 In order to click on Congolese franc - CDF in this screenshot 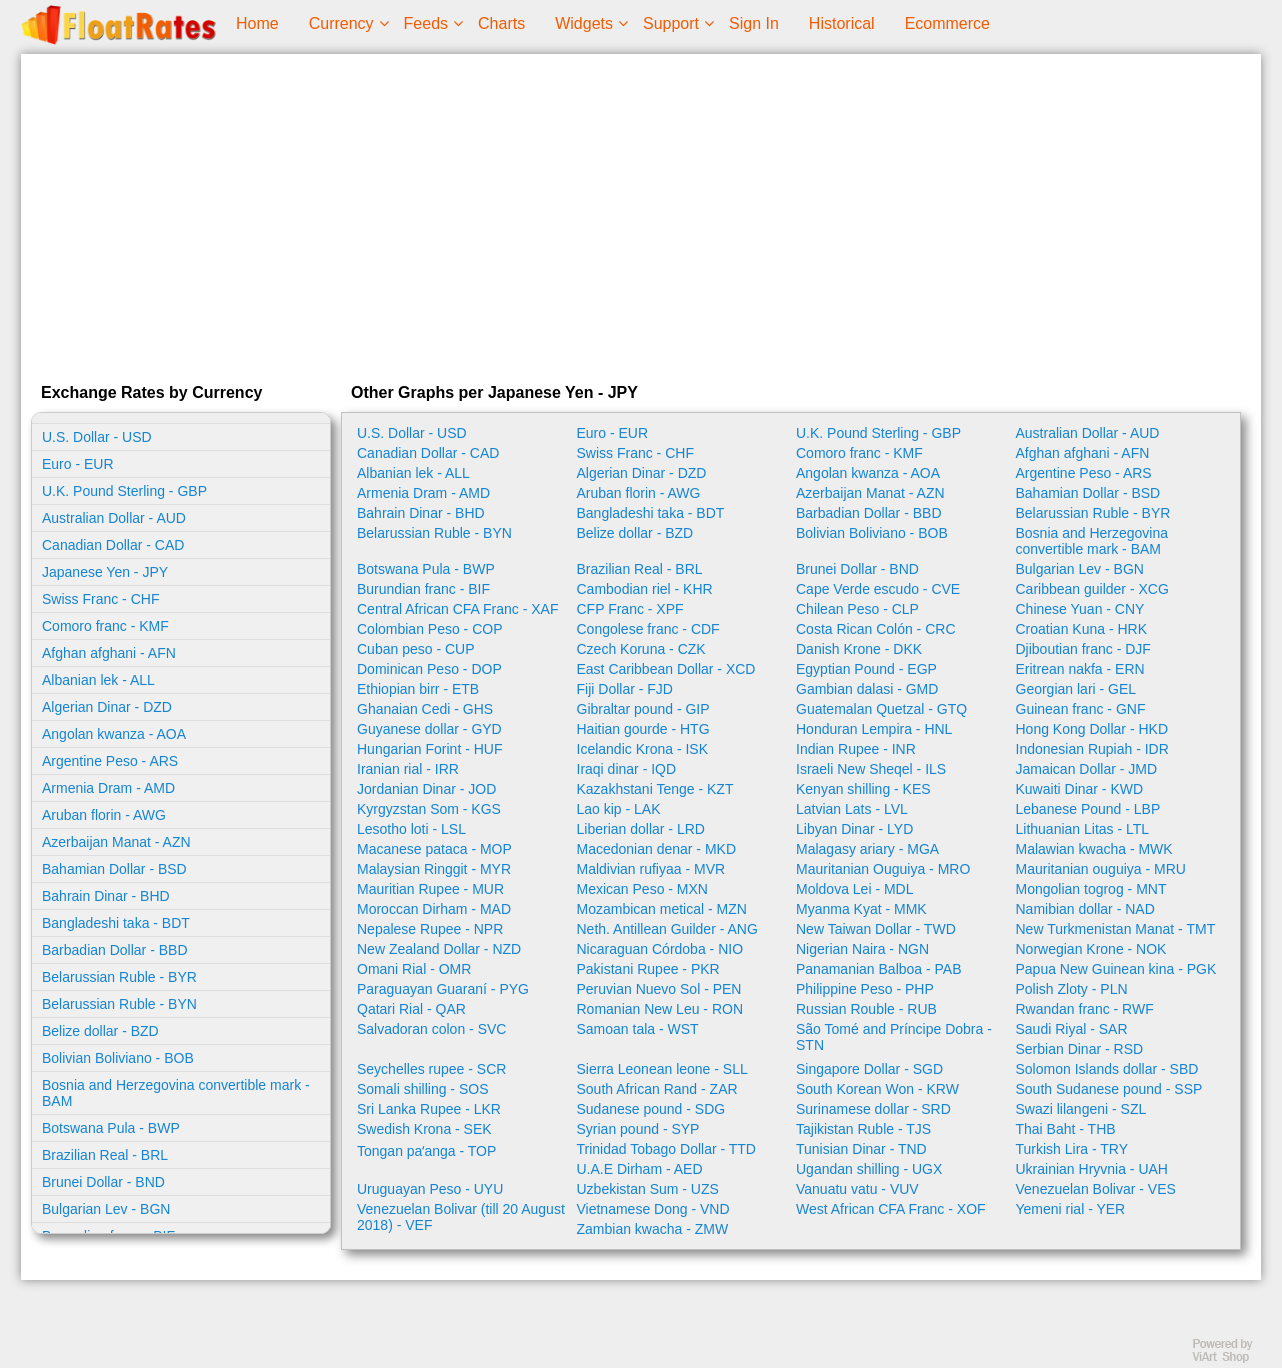, I will do `click(648, 629)`.